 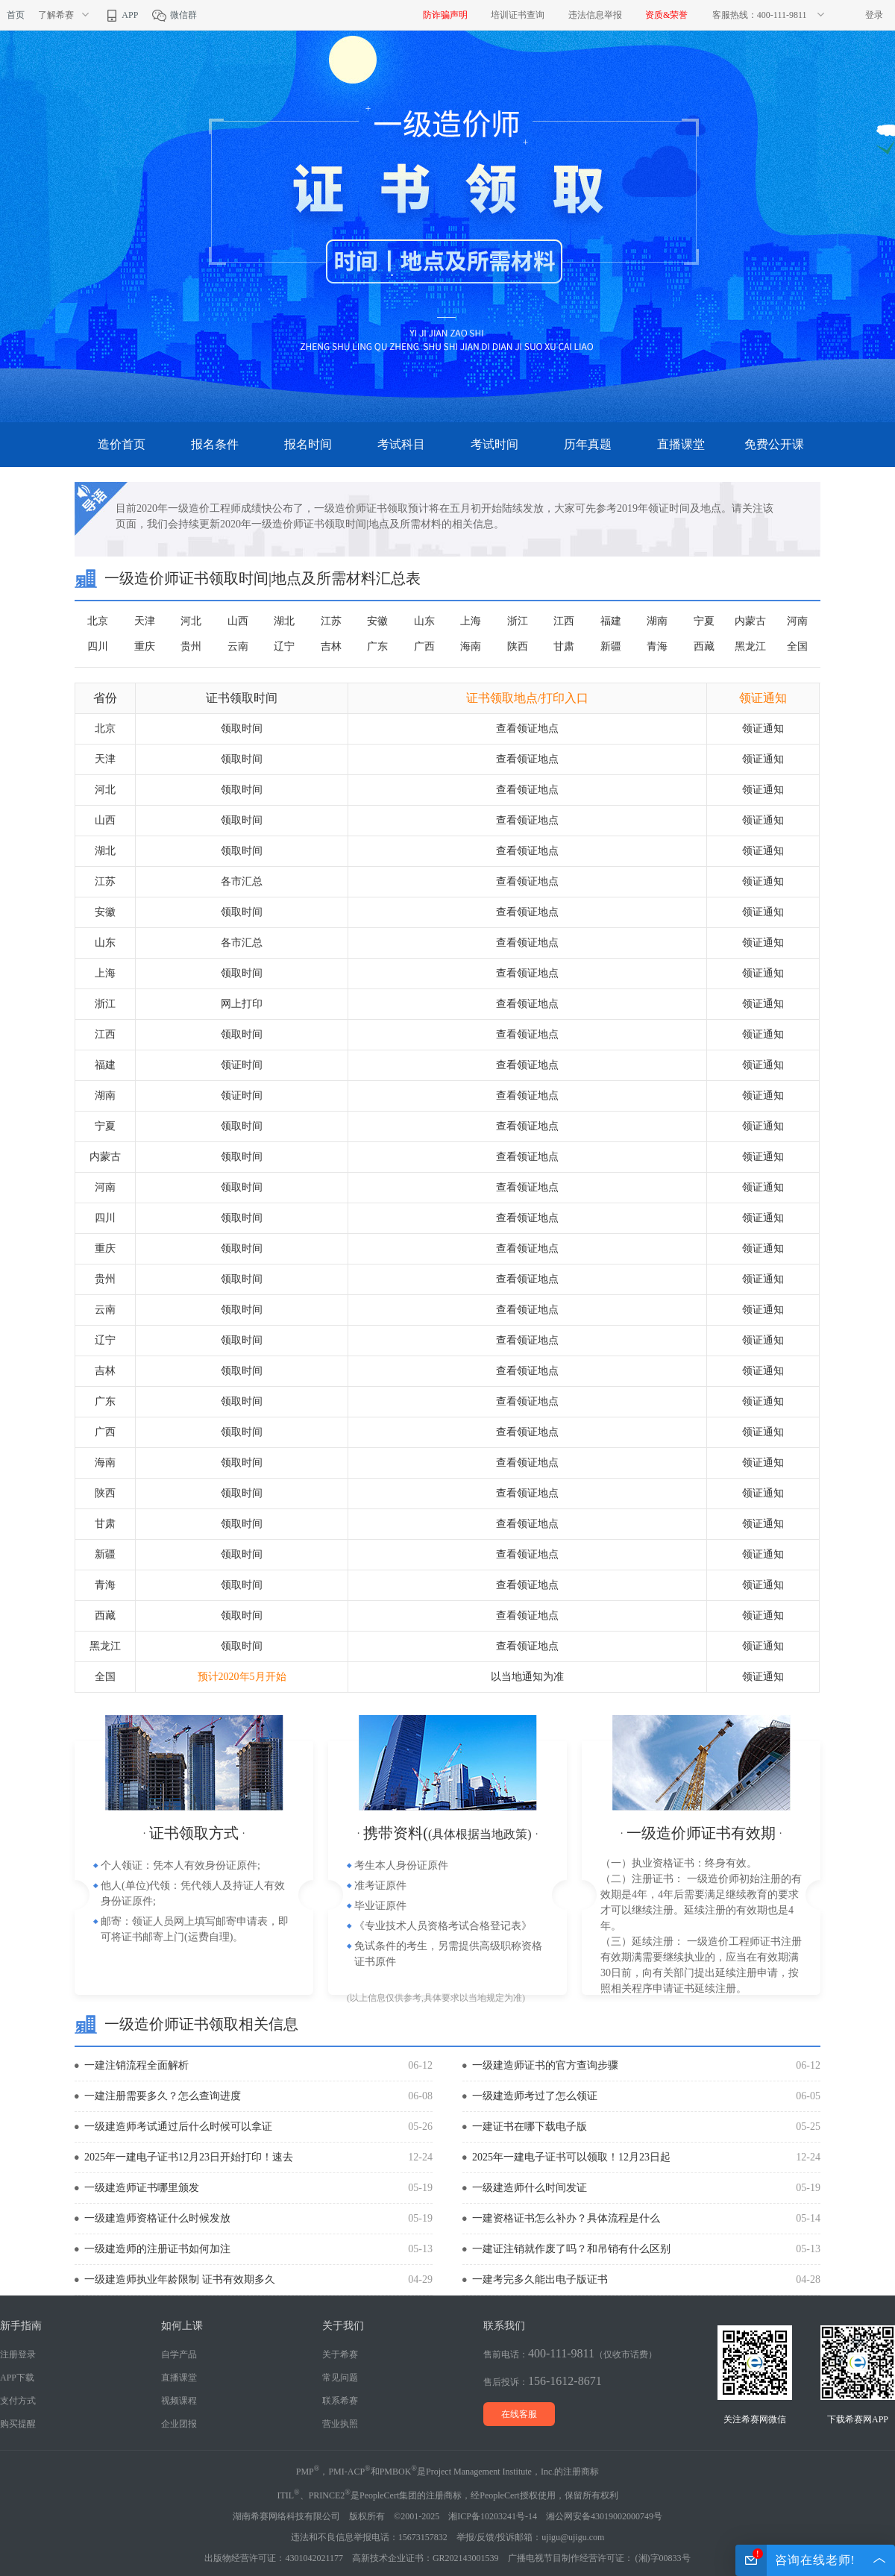 What do you see at coordinates (563, 646) in the screenshot?
I see `甘肃` at bounding box center [563, 646].